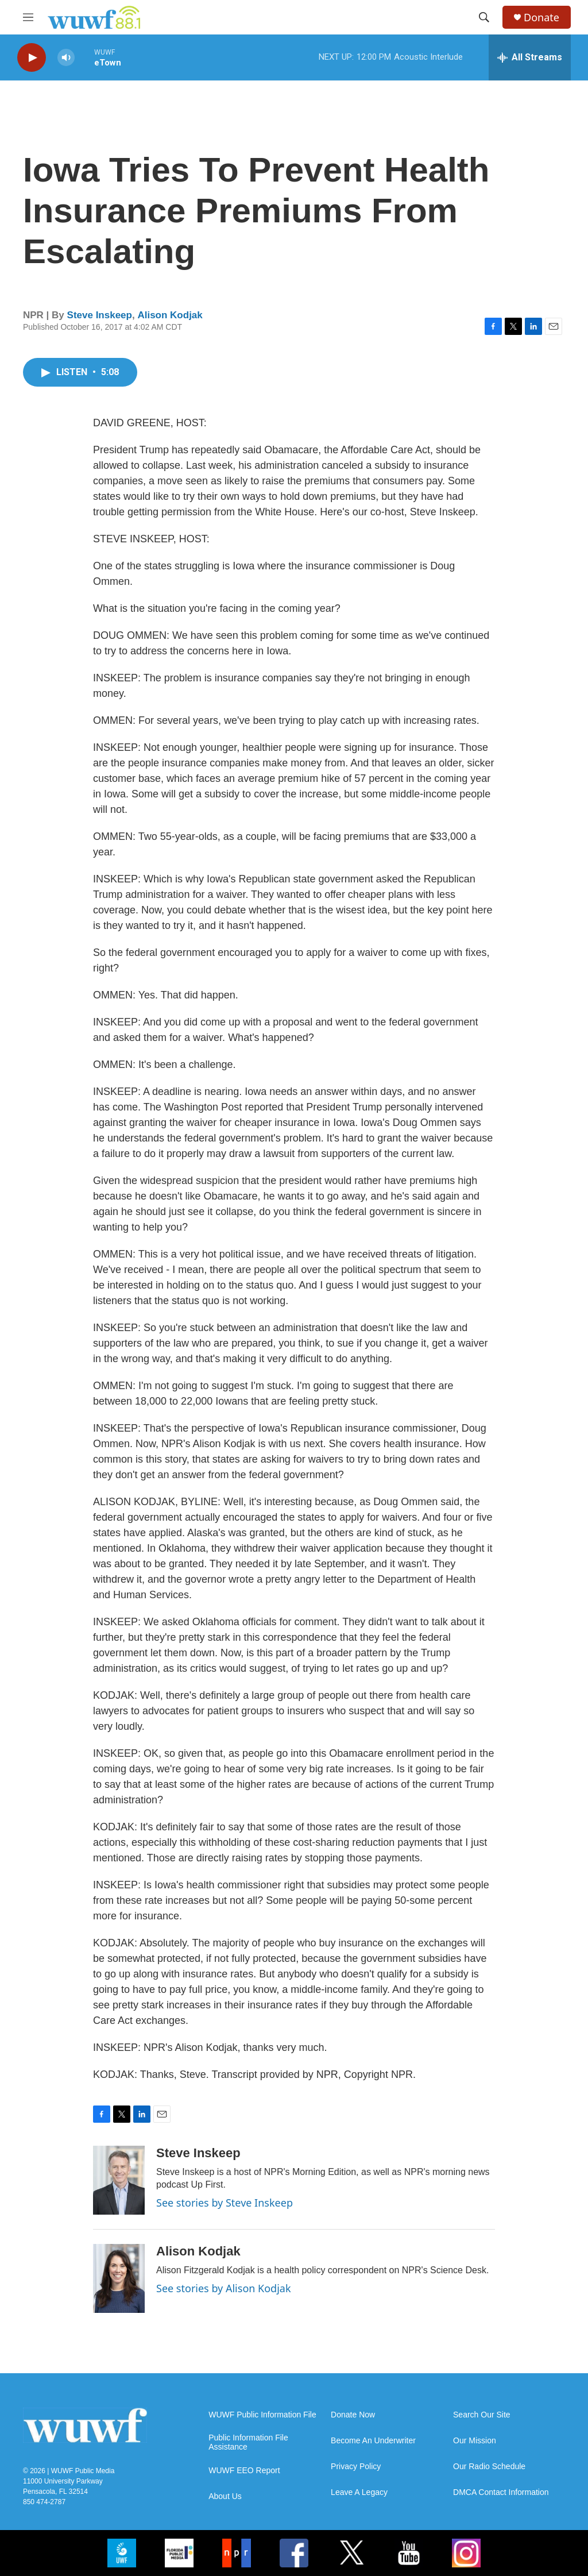 The width and height of the screenshot is (588, 2576). Describe the element at coordinates (244, 2470) in the screenshot. I see `WUWF EEO Report` at that location.